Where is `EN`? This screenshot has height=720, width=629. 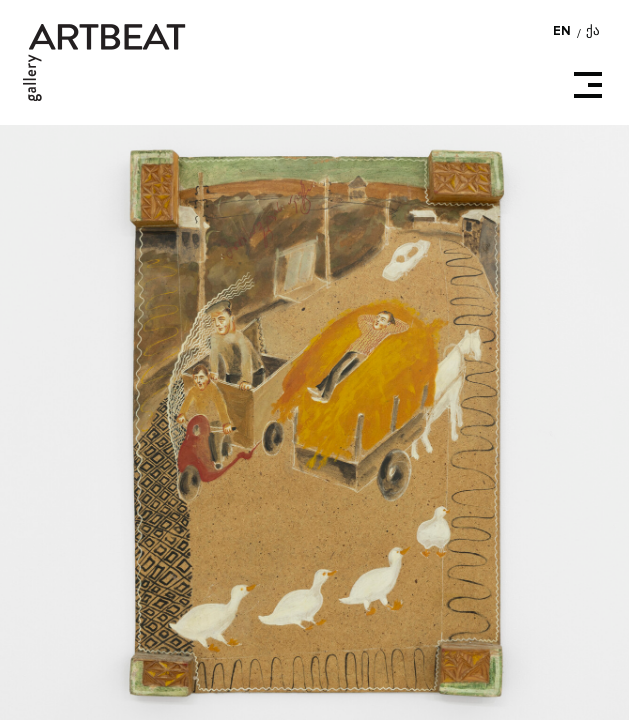
EN is located at coordinates (562, 31).